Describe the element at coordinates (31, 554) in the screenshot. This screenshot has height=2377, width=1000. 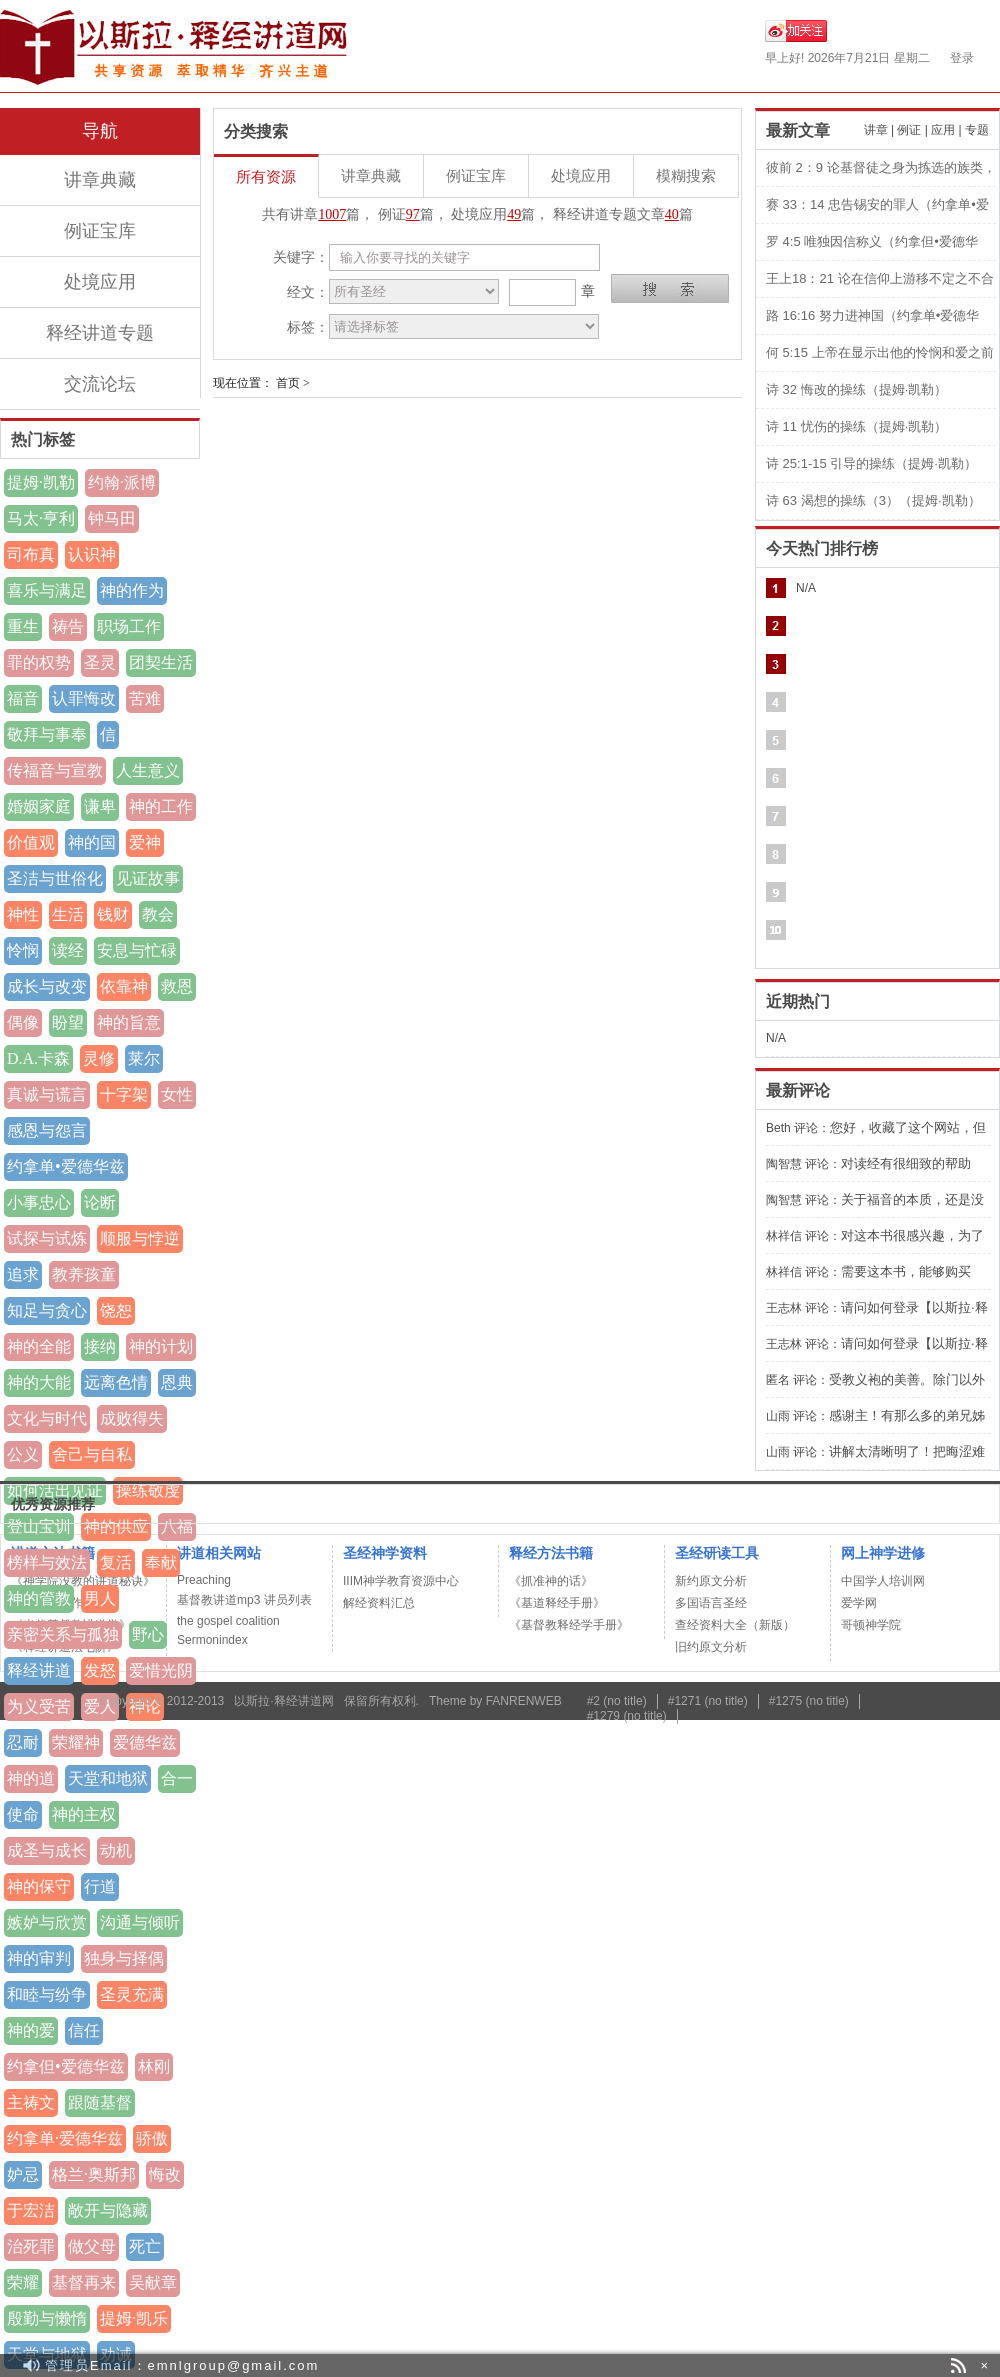
I see `司布真` at that location.